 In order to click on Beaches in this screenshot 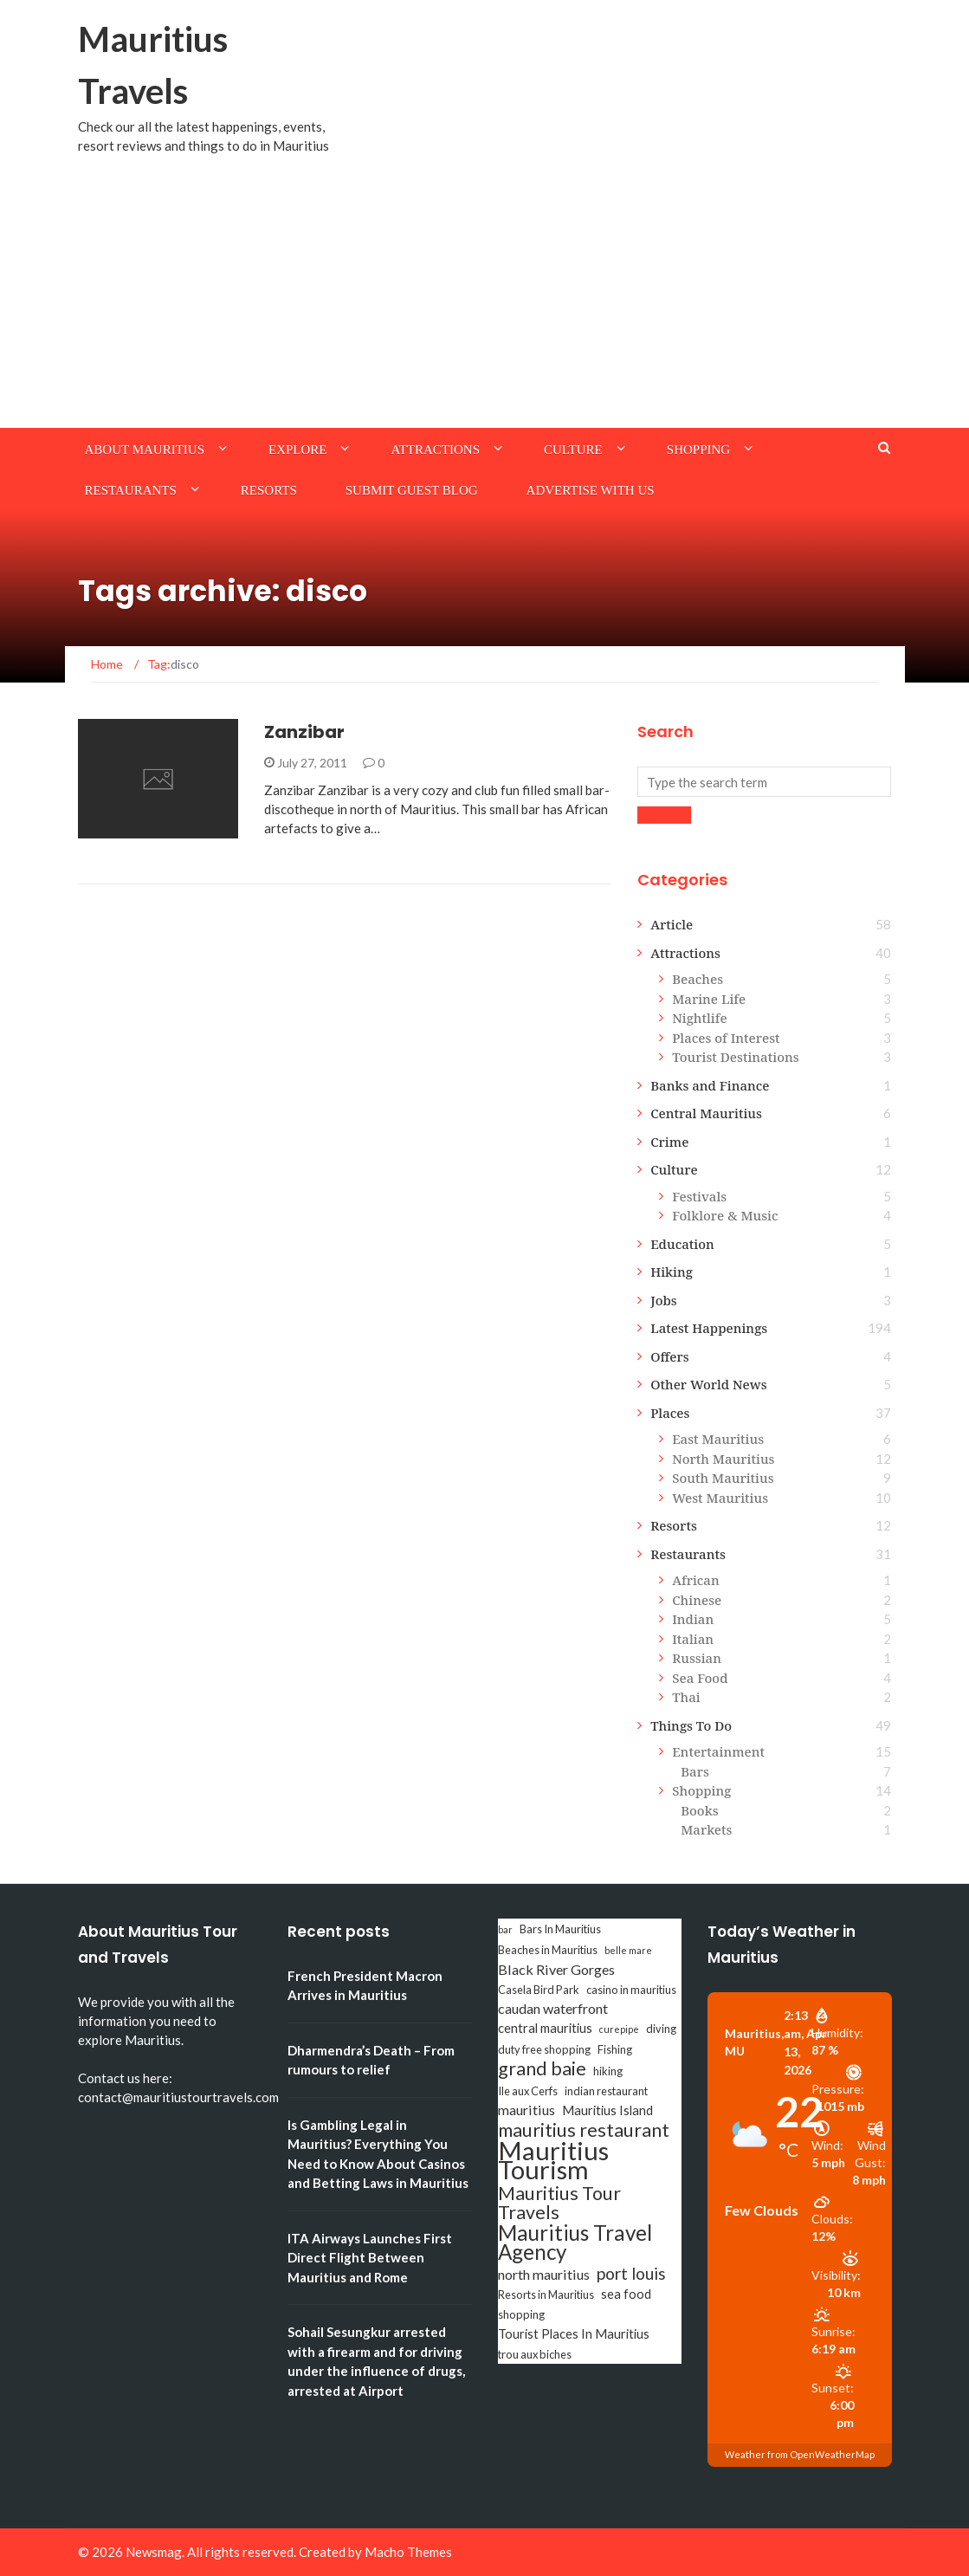, I will do `click(697, 978)`.